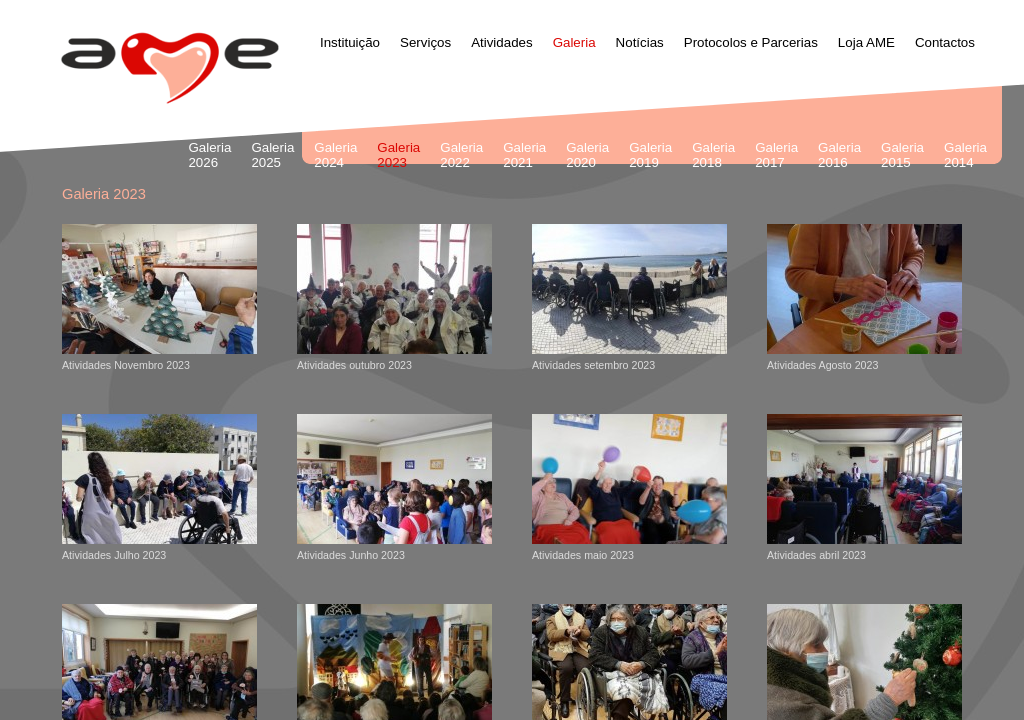 The width and height of the screenshot is (1024, 720). What do you see at coordinates (751, 42) in the screenshot?
I see `Protocolos e Parcerias` at bounding box center [751, 42].